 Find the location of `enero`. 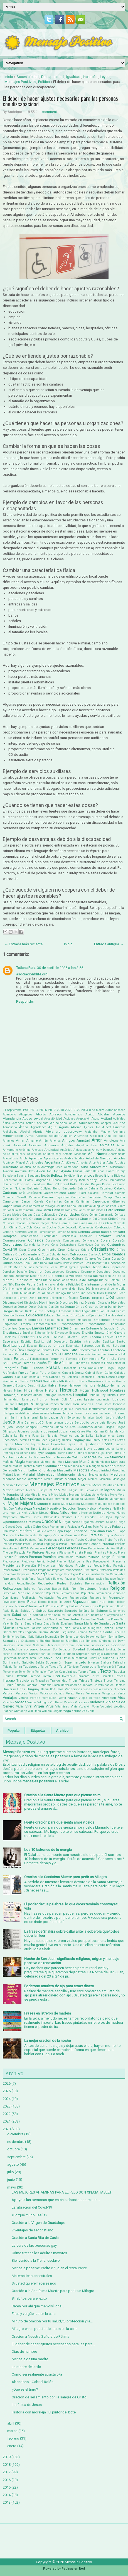

enero is located at coordinates (11, 2446).